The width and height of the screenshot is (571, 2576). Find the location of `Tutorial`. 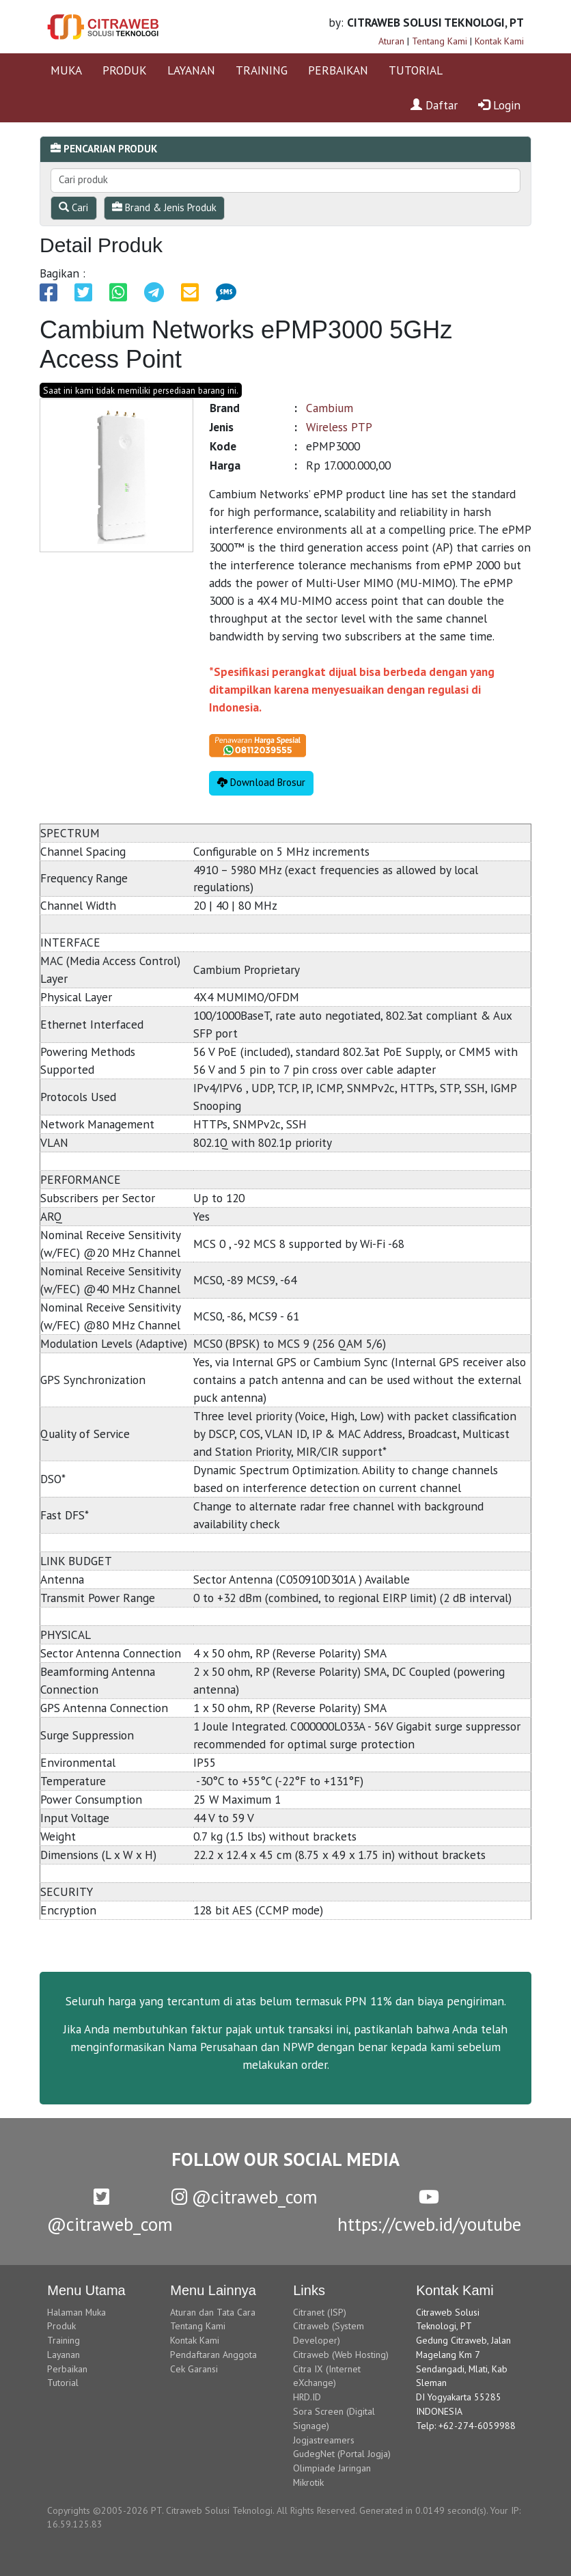

Tutorial is located at coordinates (63, 2382).